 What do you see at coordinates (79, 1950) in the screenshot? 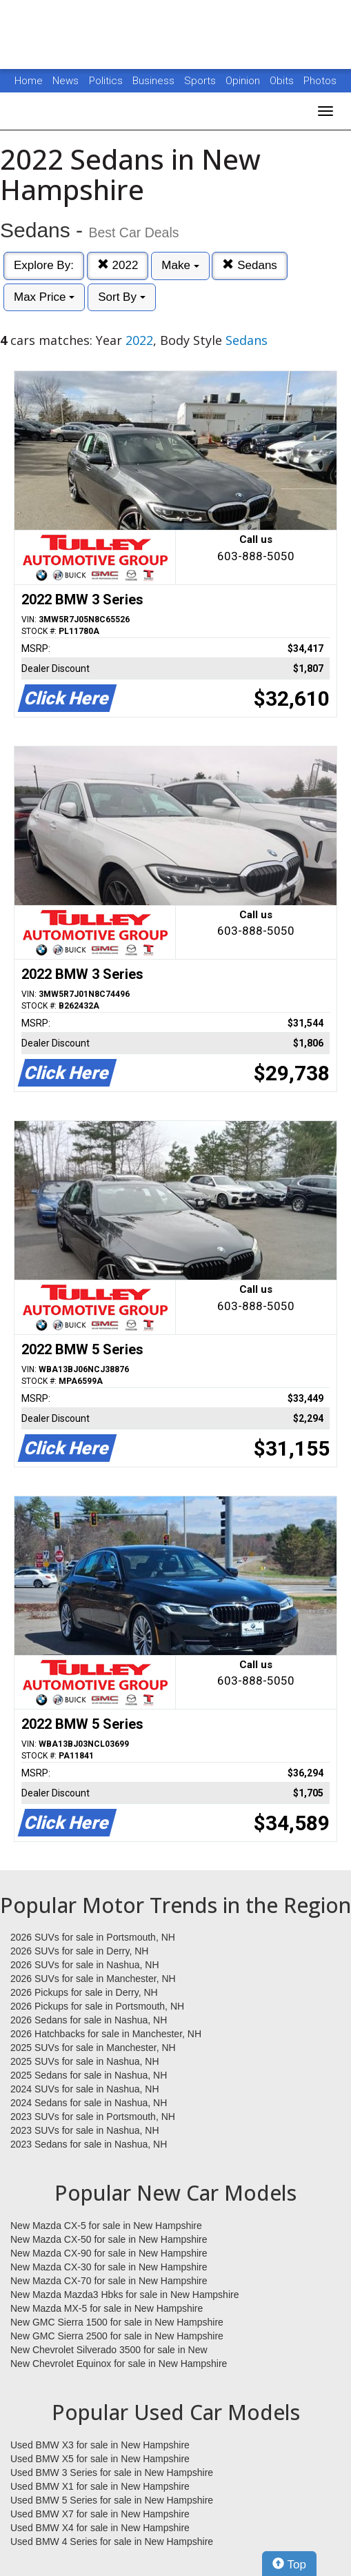
I see `2026 SUVs for sale in Derry, NH` at bounding box center [79, 1950].